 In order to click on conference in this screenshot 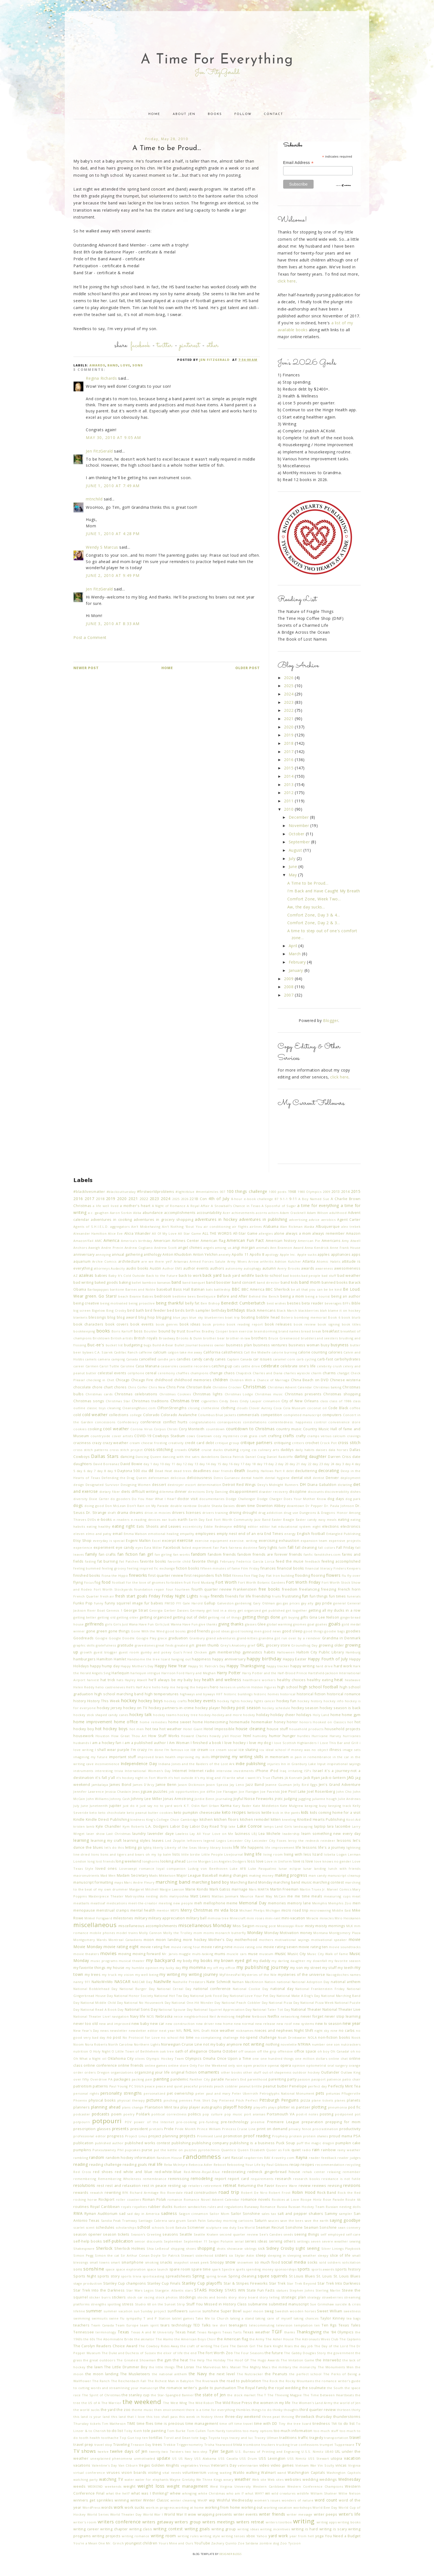, I will do `click(150, 1422)`.